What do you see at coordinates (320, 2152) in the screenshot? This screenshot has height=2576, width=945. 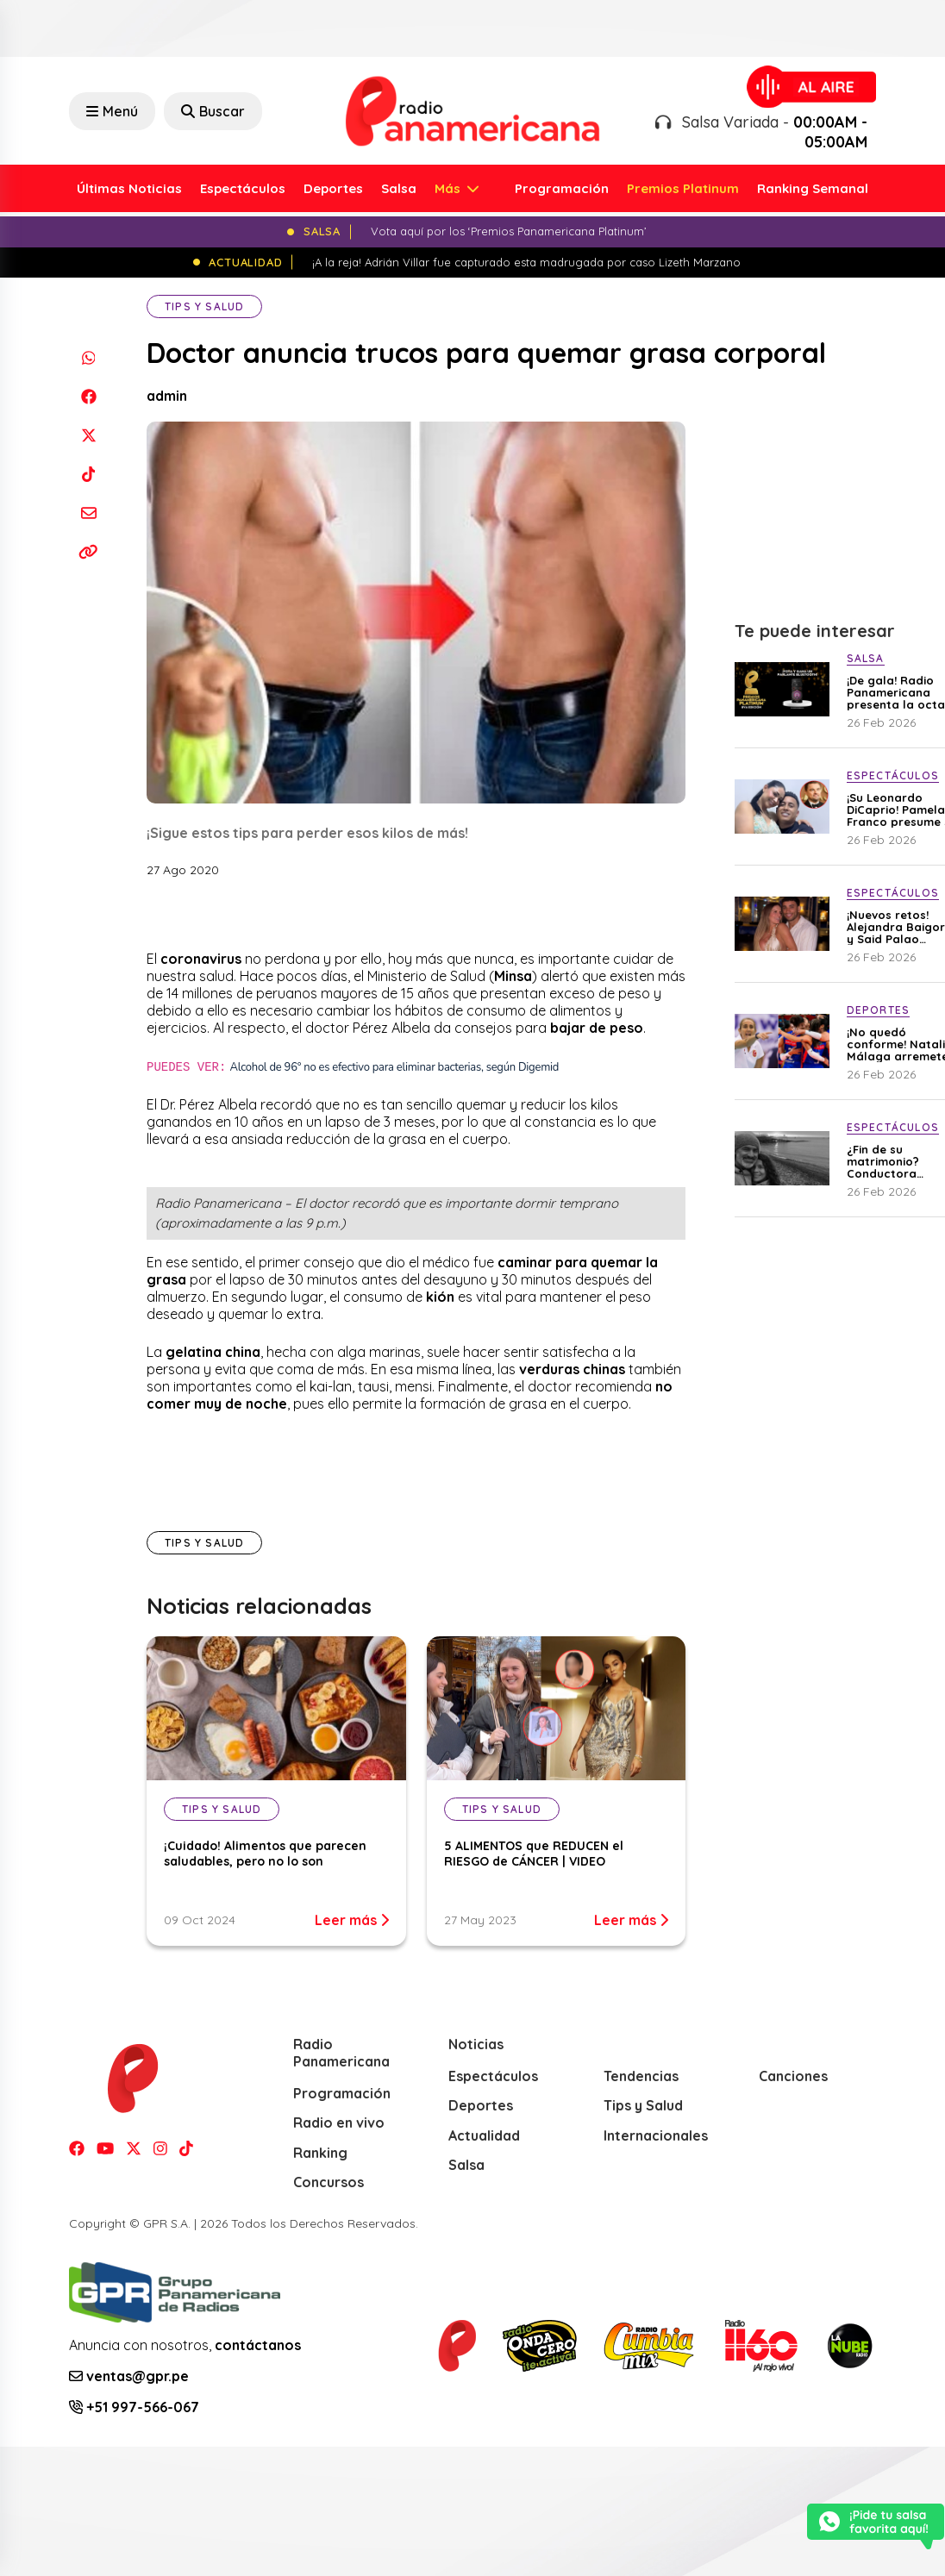 I see `Ranking` at bounding box center [320, 2152].